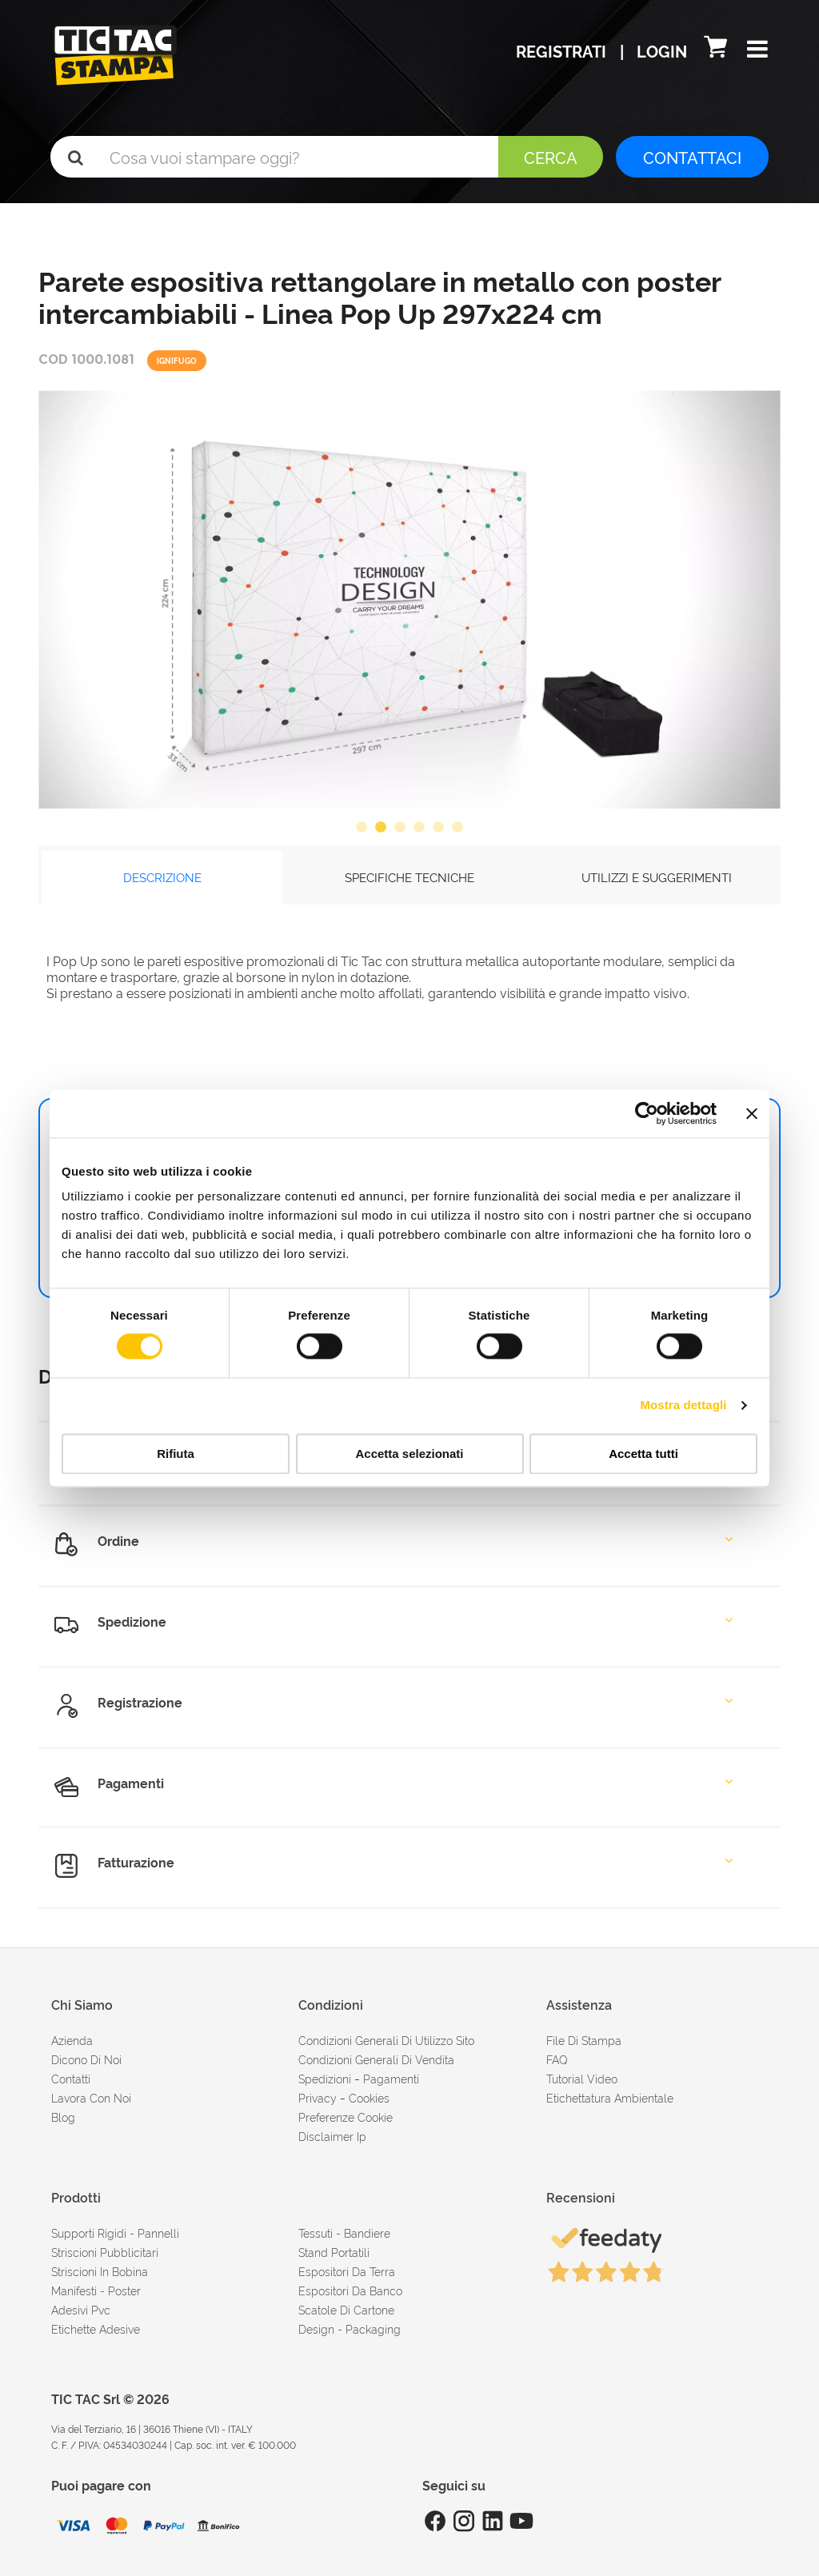 This screenshot has height=2576, width=819. Describe the element at coordinates (583, 2039) in the screenshot. I see `file di stampa` at that location.